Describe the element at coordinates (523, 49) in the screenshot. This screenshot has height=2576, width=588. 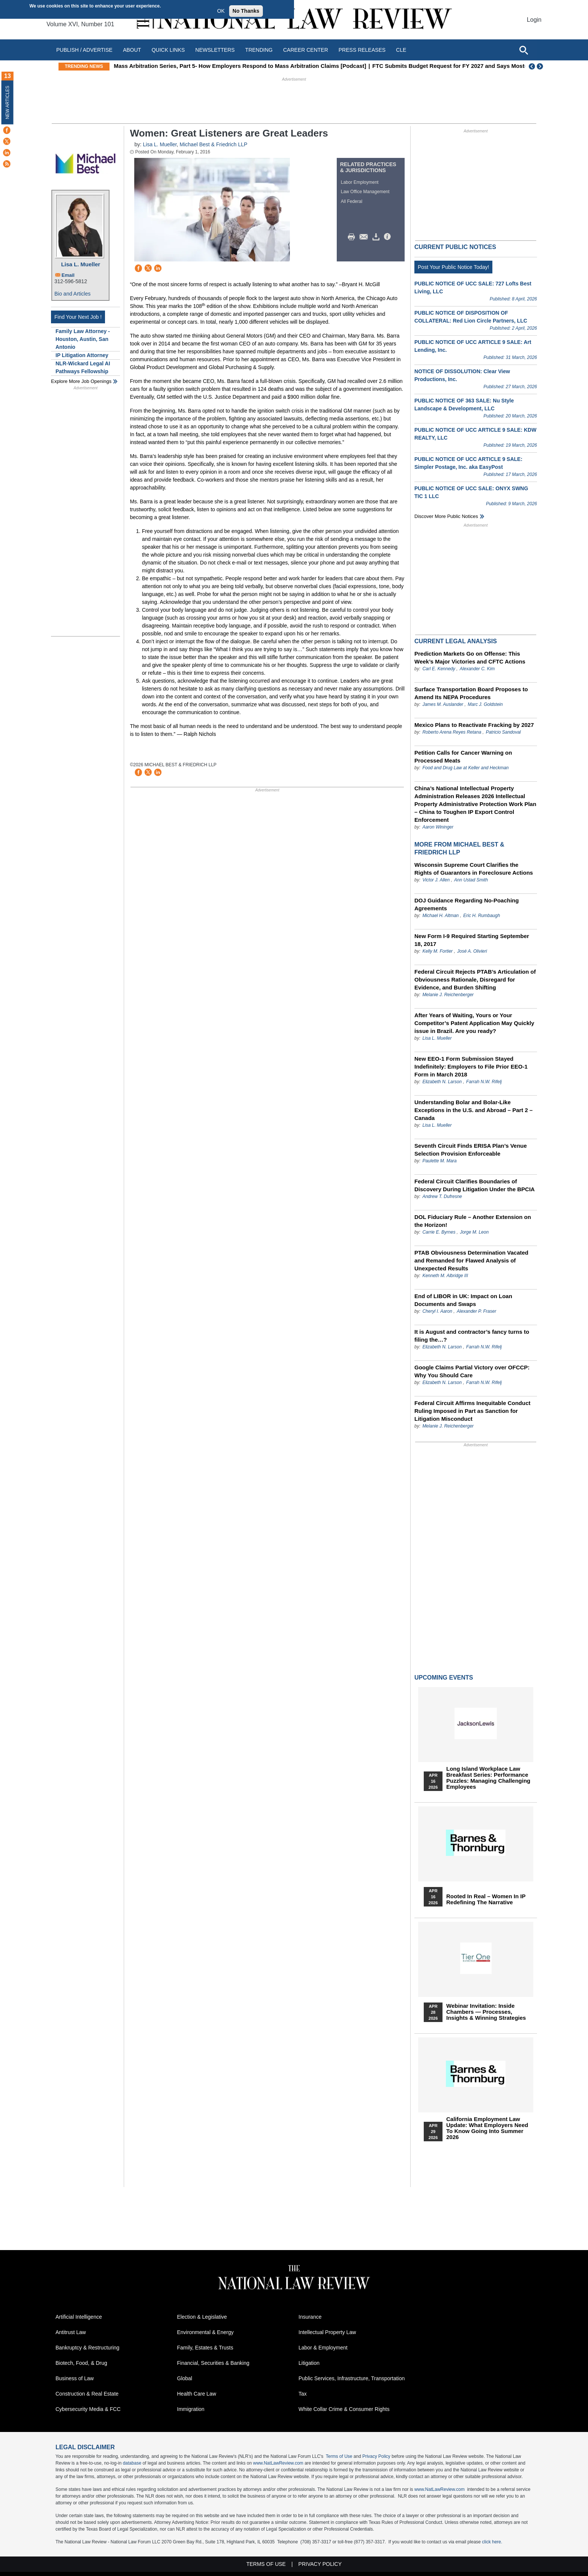
I see `[Open site search]` at that location.